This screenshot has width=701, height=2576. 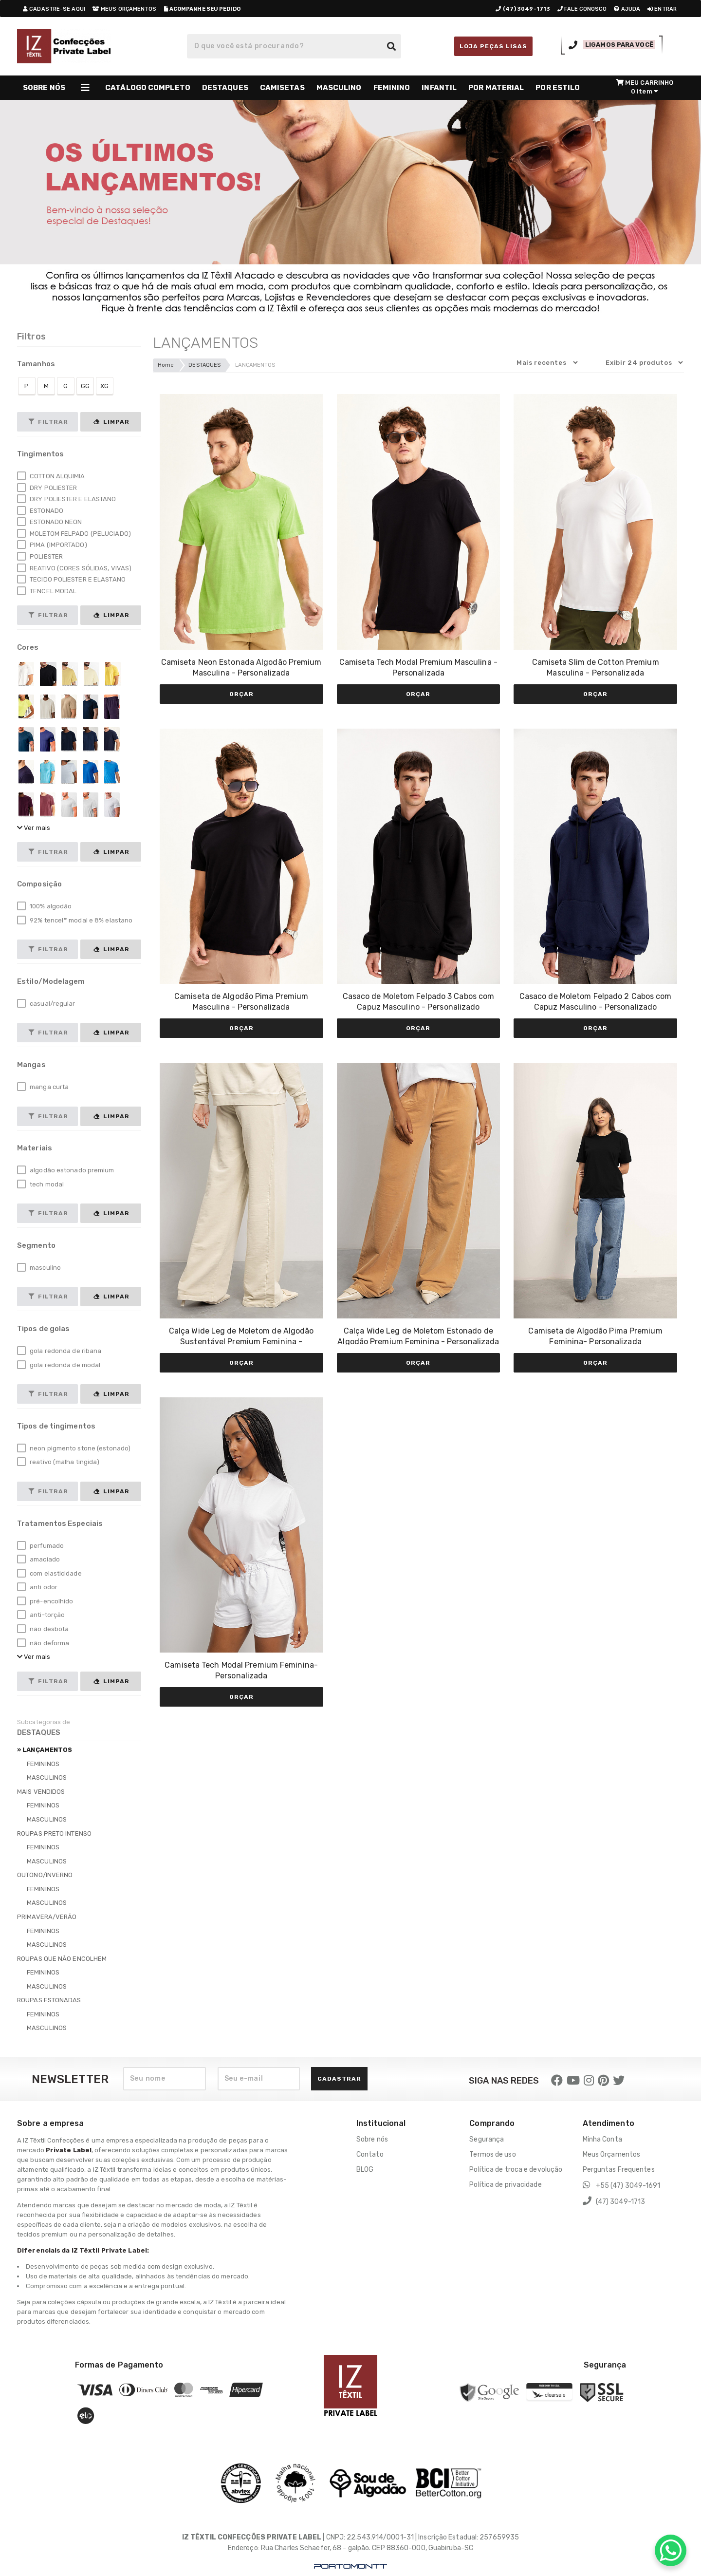 I want to click on casual/regular, so click(x=46, y=1004).